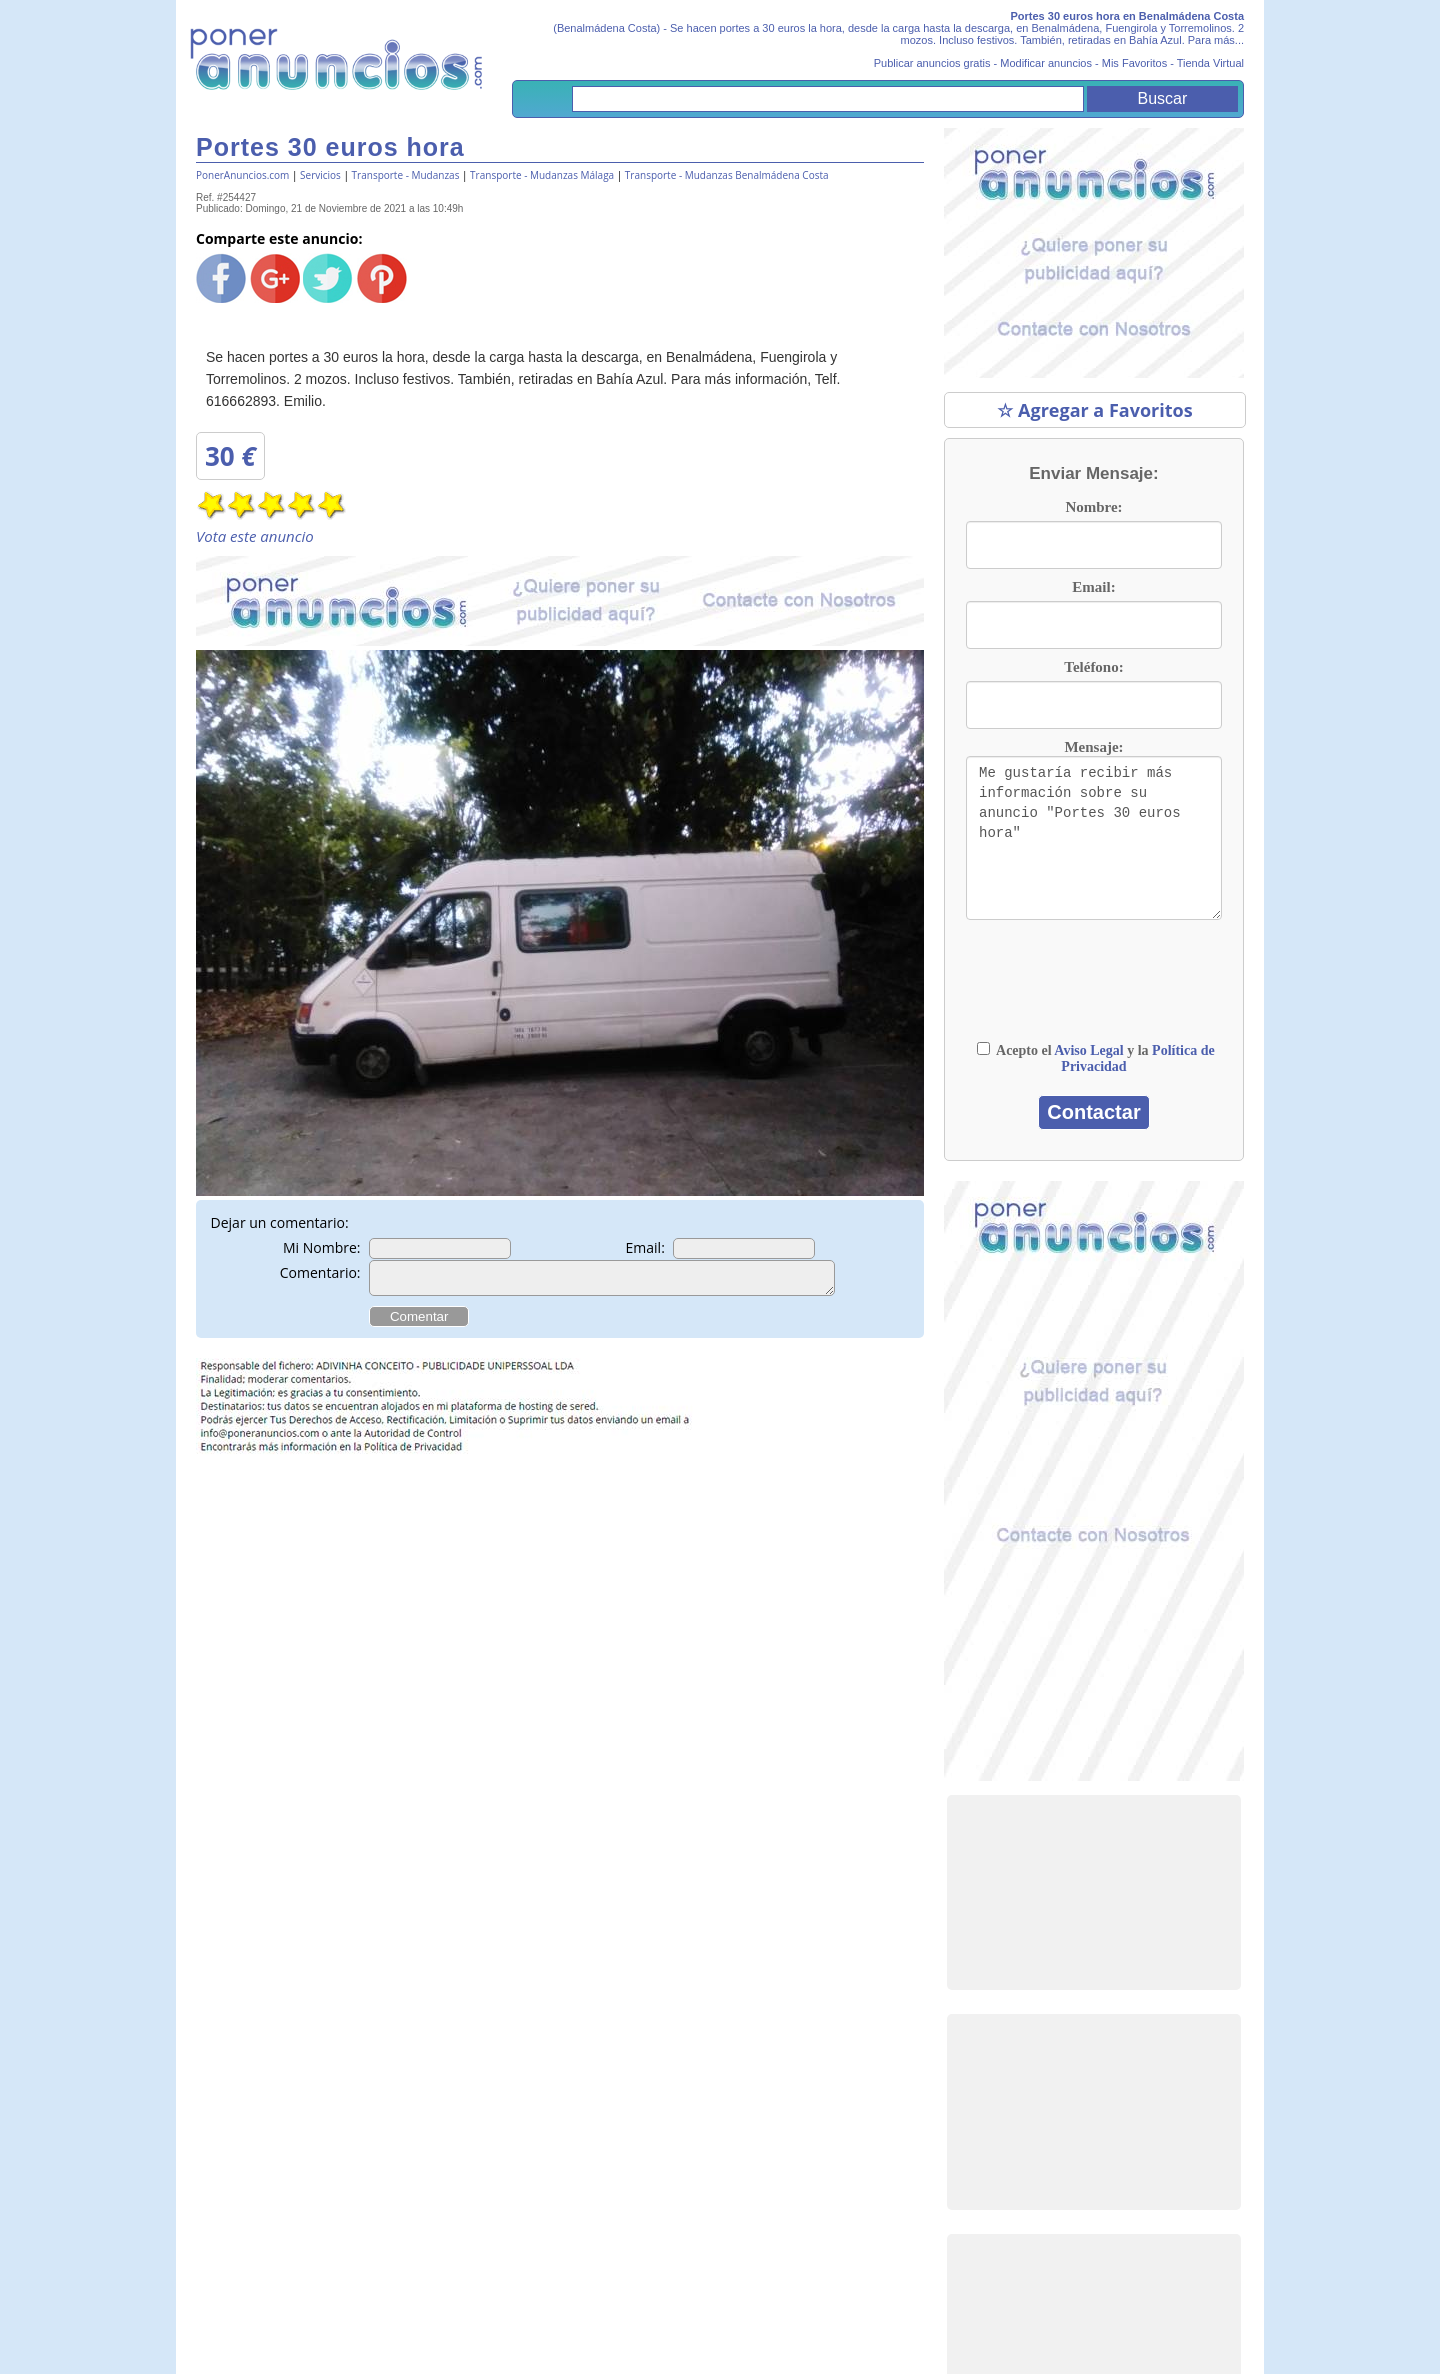 This screenshot has width=1440, height=2374. I want to click on Aviso Legal, so click(1088, 1050).